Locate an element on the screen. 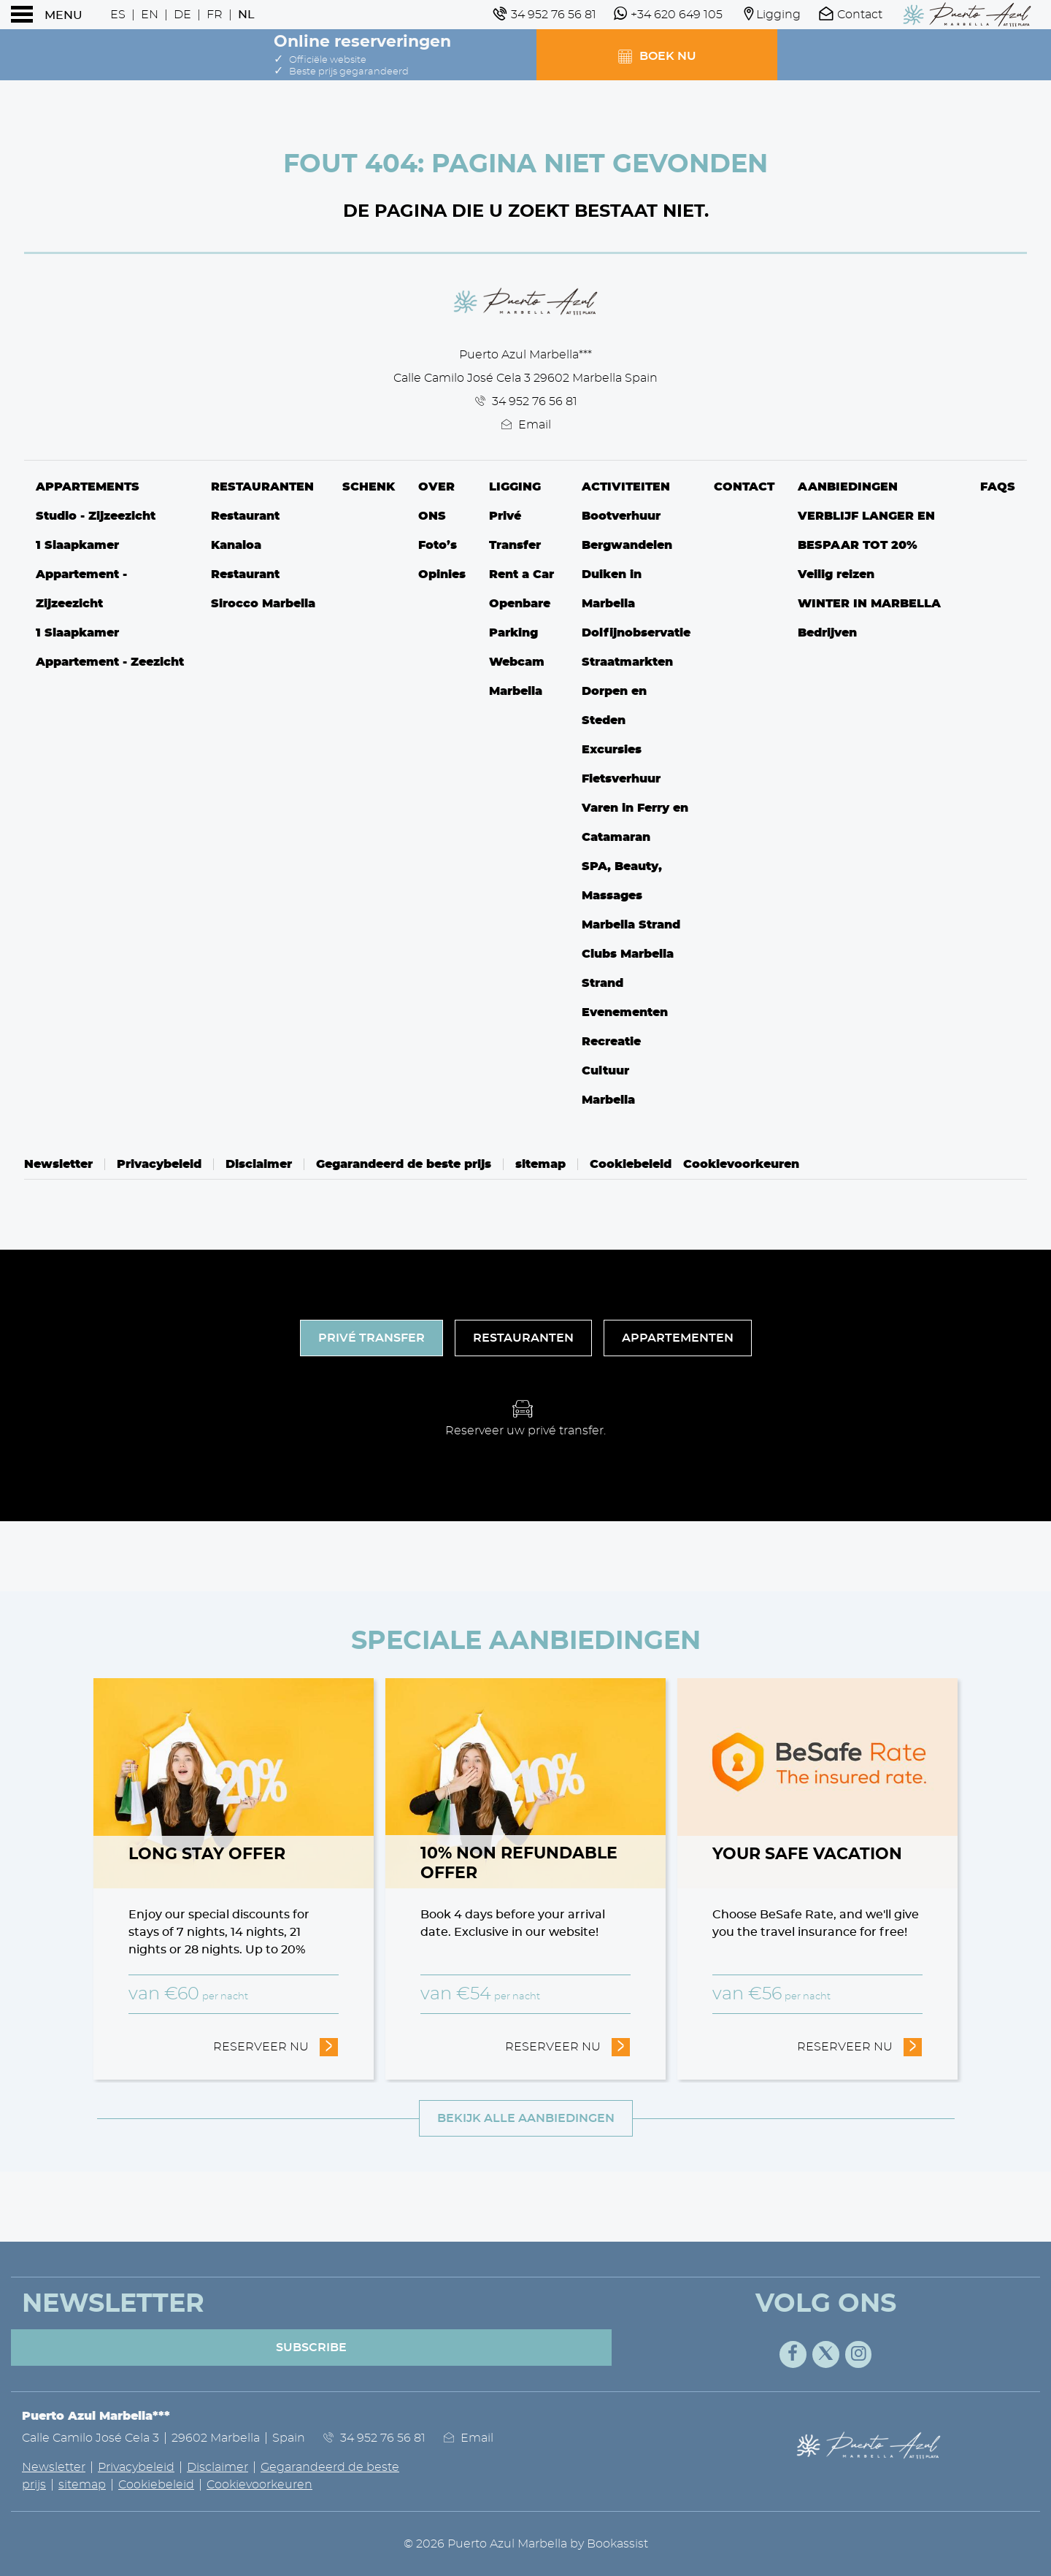 This screenshot has height=2576, width=1051. Activiteiten is located at coordinates (626, 487).